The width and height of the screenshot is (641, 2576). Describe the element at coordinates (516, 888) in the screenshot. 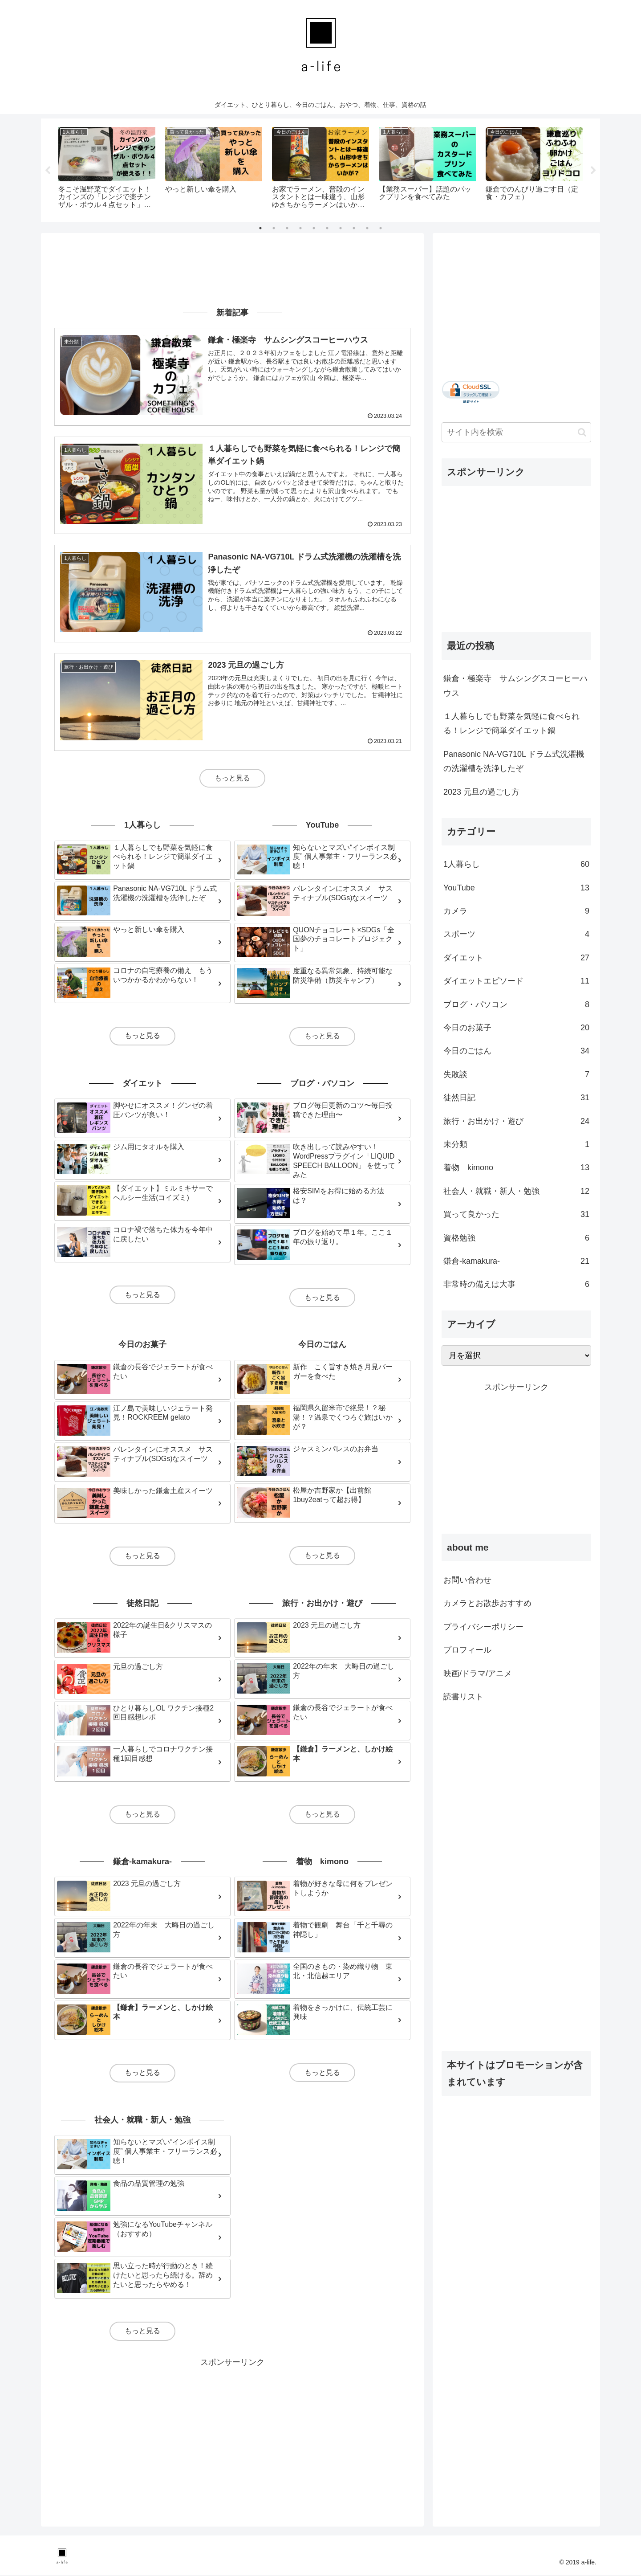

I see `YouTube` at that location.